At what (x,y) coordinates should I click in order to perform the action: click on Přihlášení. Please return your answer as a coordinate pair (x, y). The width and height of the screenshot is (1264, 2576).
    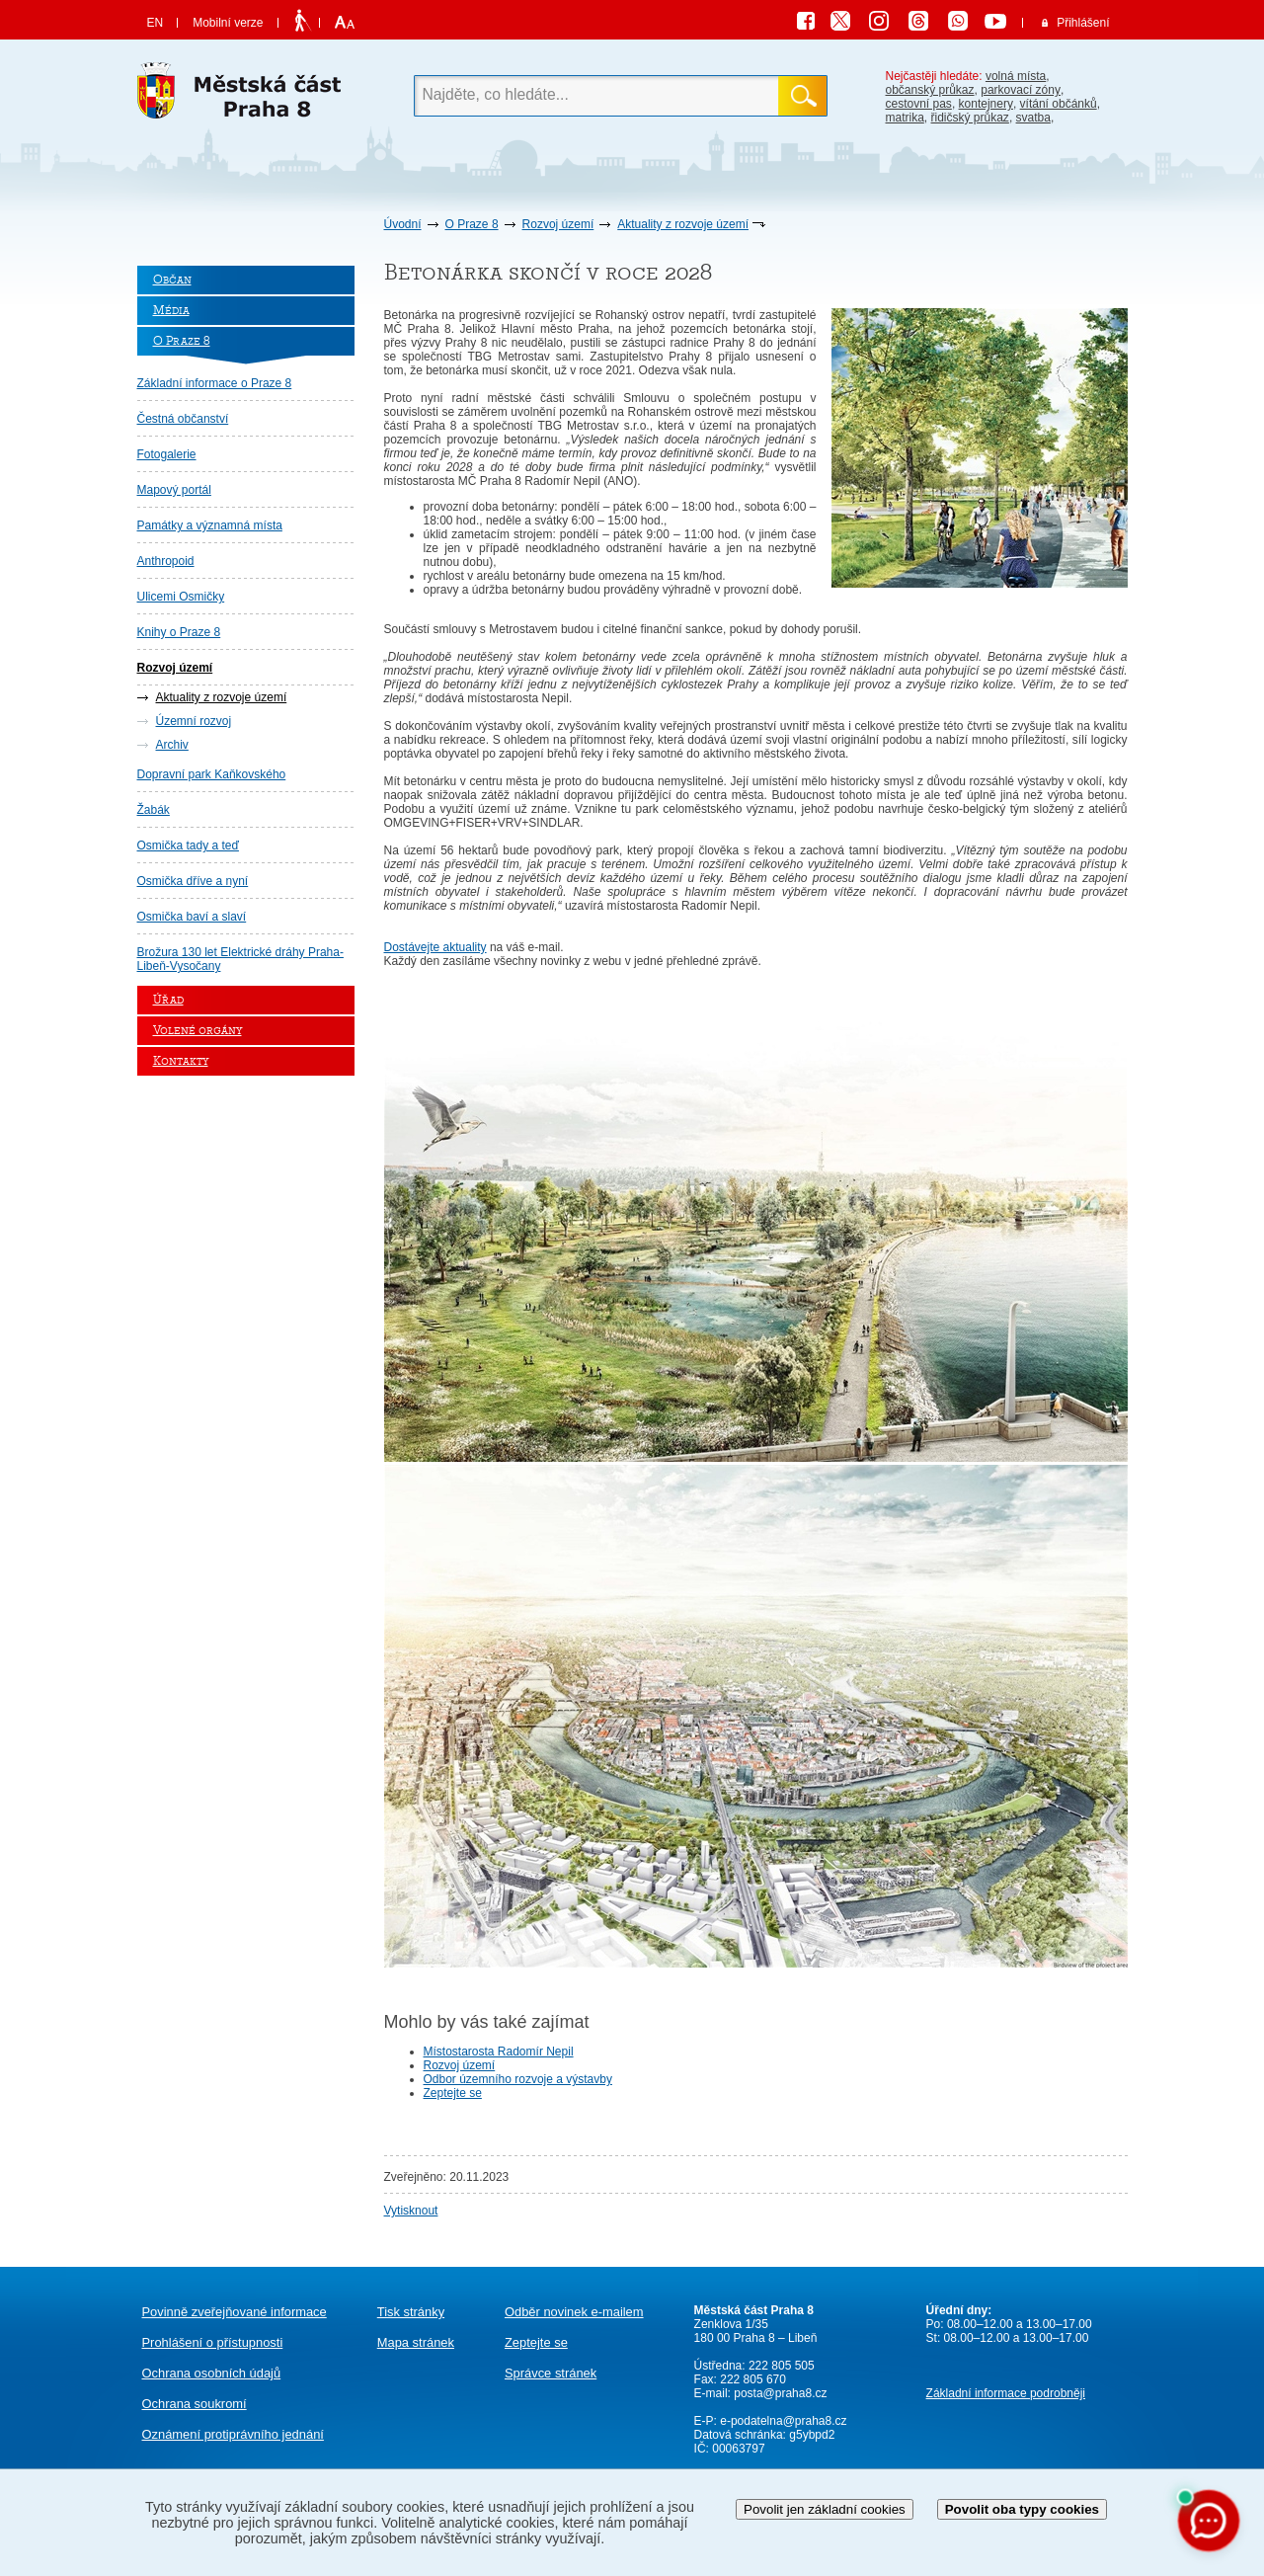
    Looking at the image, I should click on (1083, 23).